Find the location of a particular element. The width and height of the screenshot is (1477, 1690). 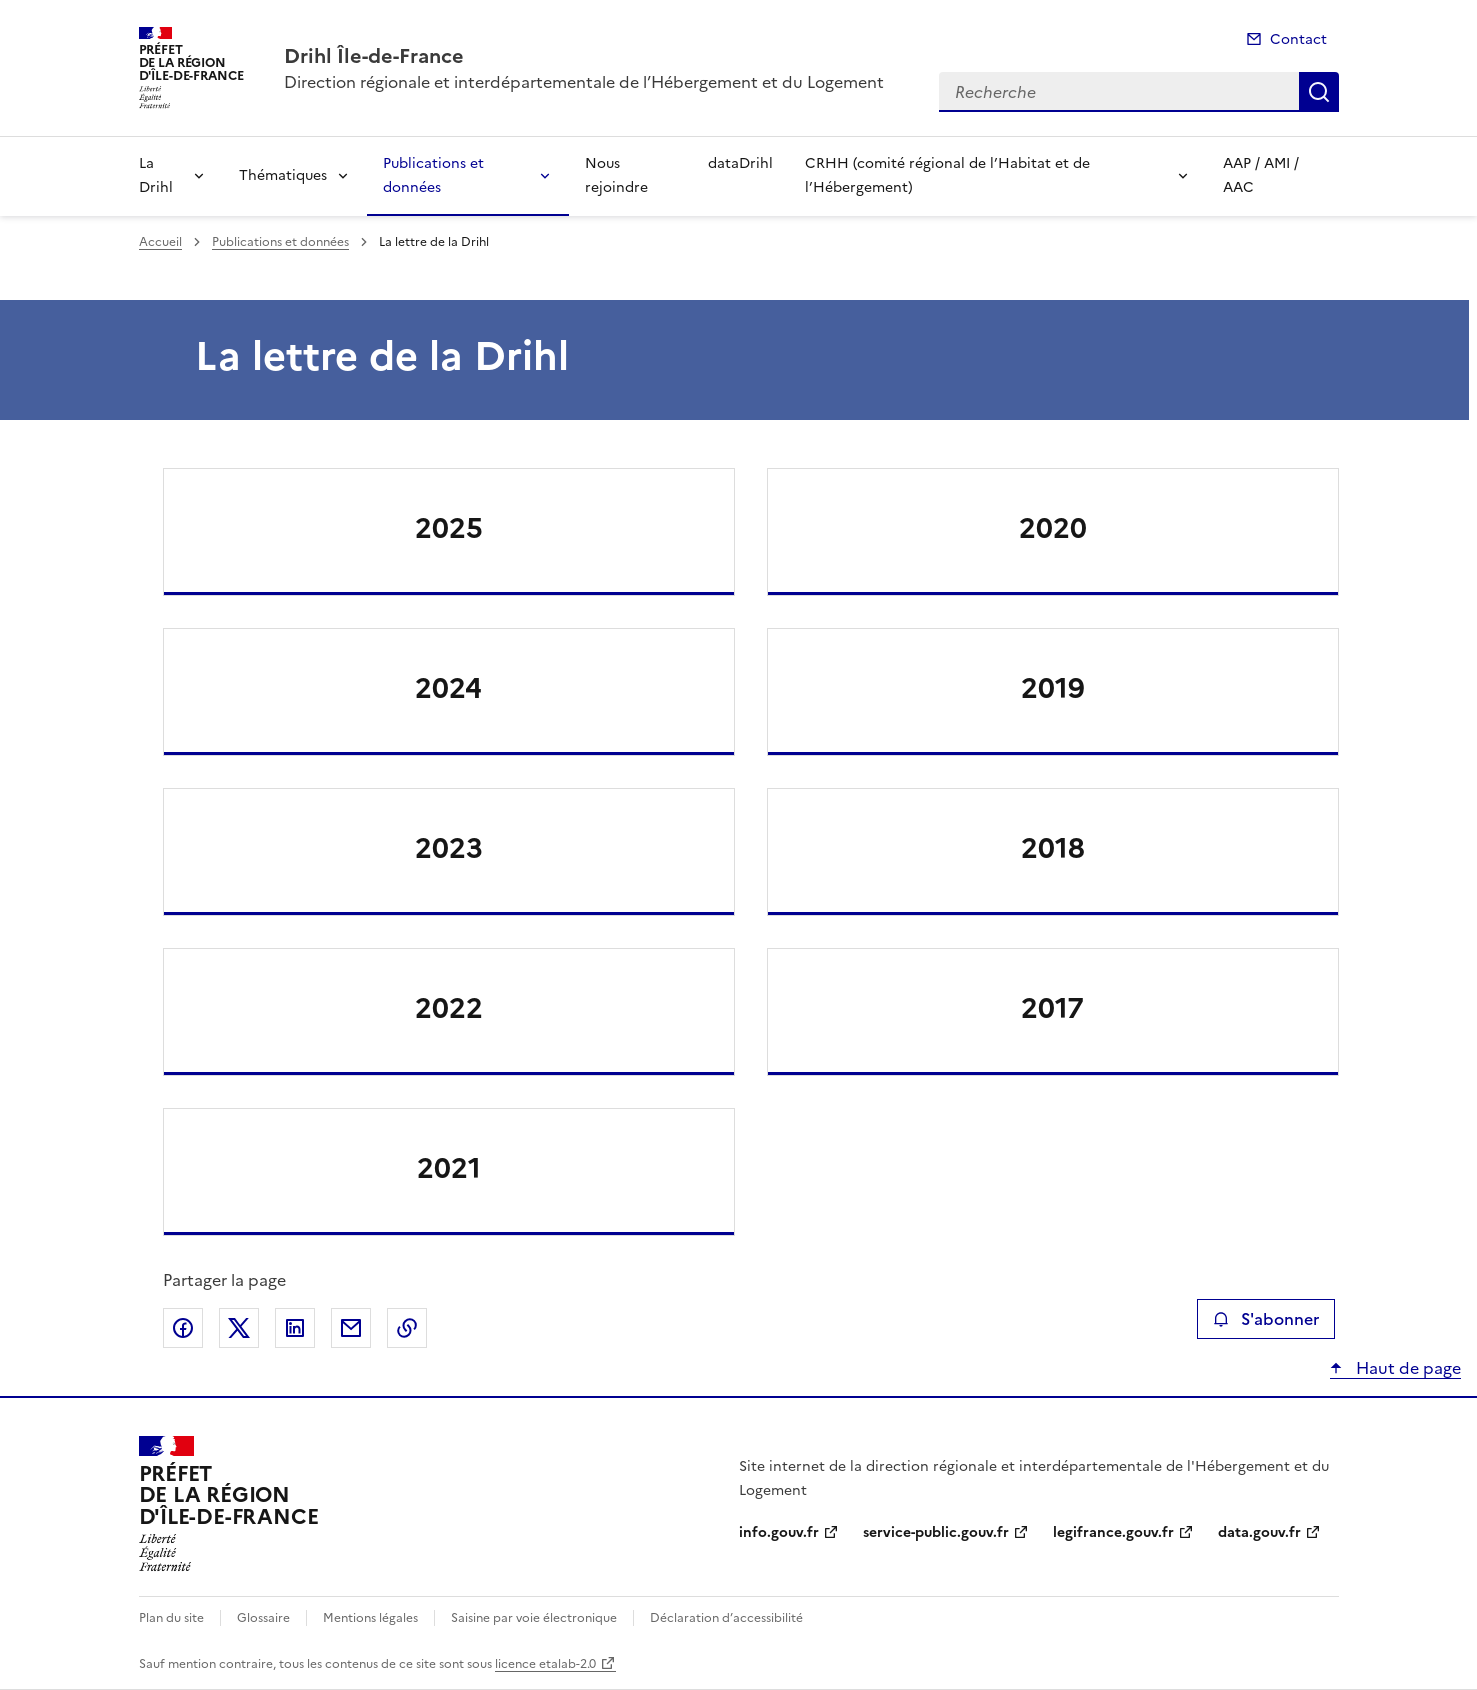

Glossaire is located at coordinates (263, 1618).